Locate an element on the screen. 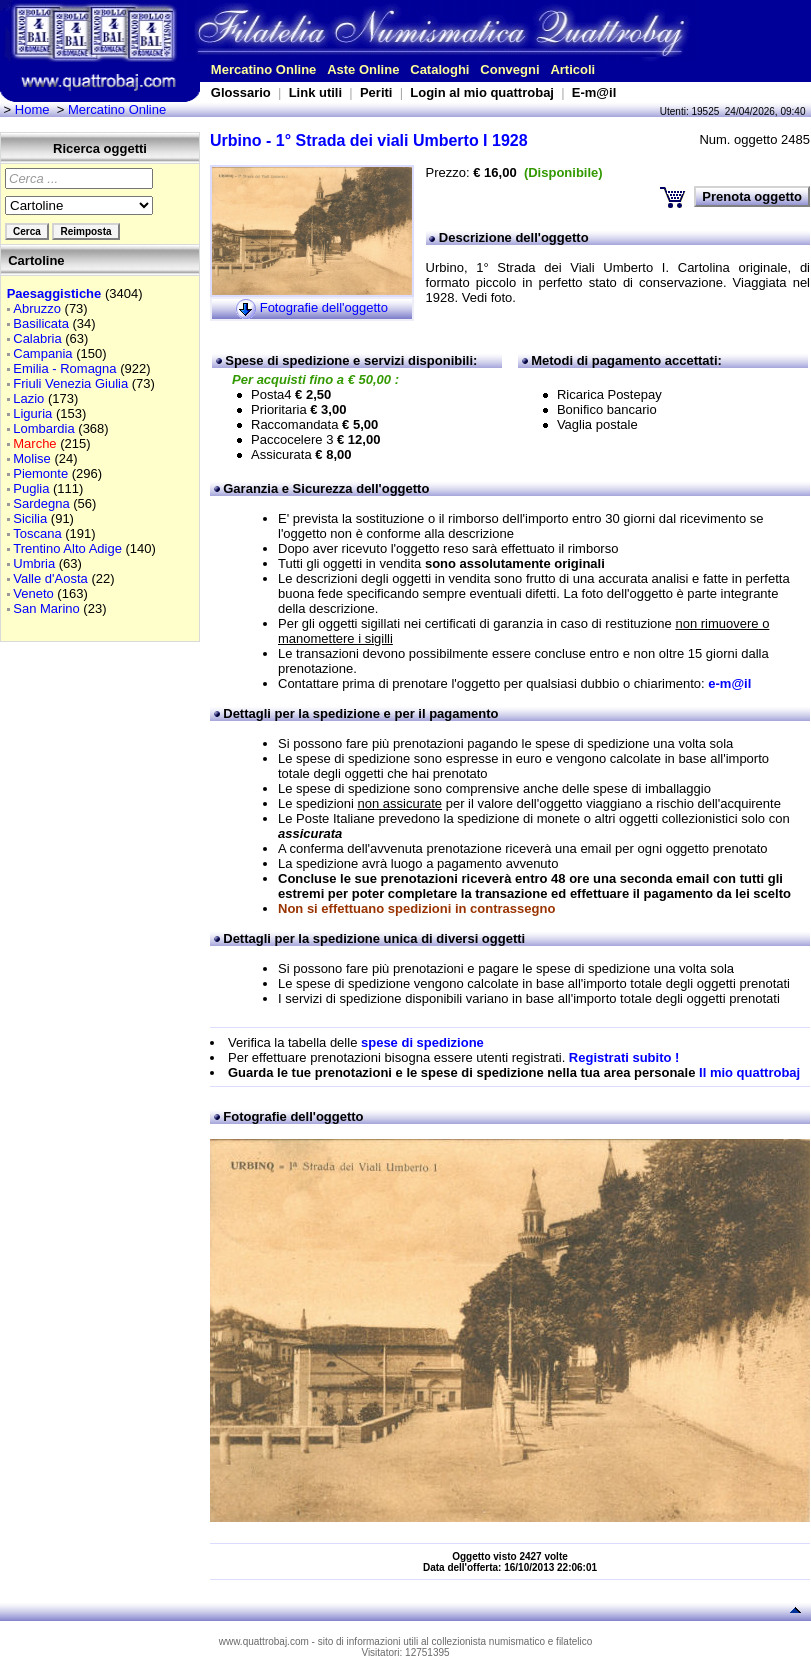  Valle d'Aosta is located at coordinates (50, 578).